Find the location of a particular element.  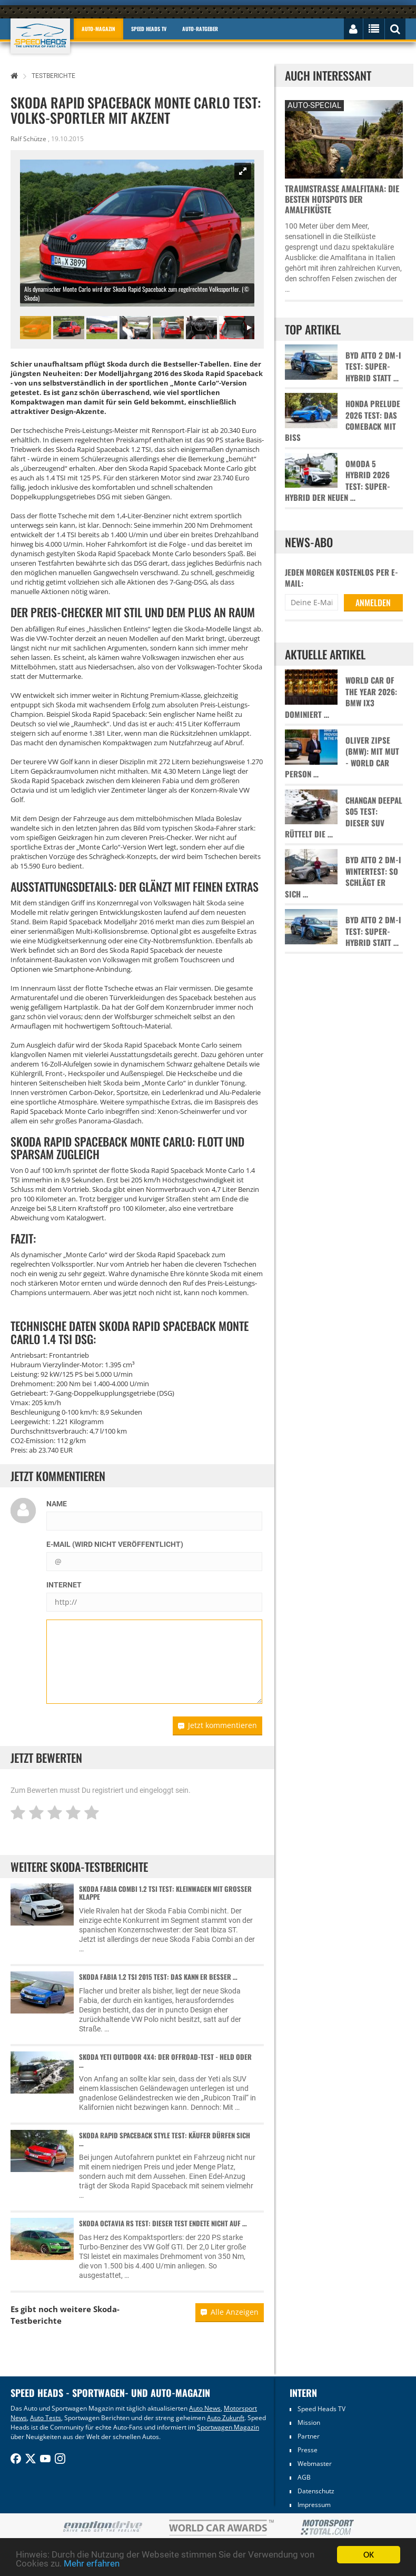

Auto Zukunft is located at coordinates (225, 2417).